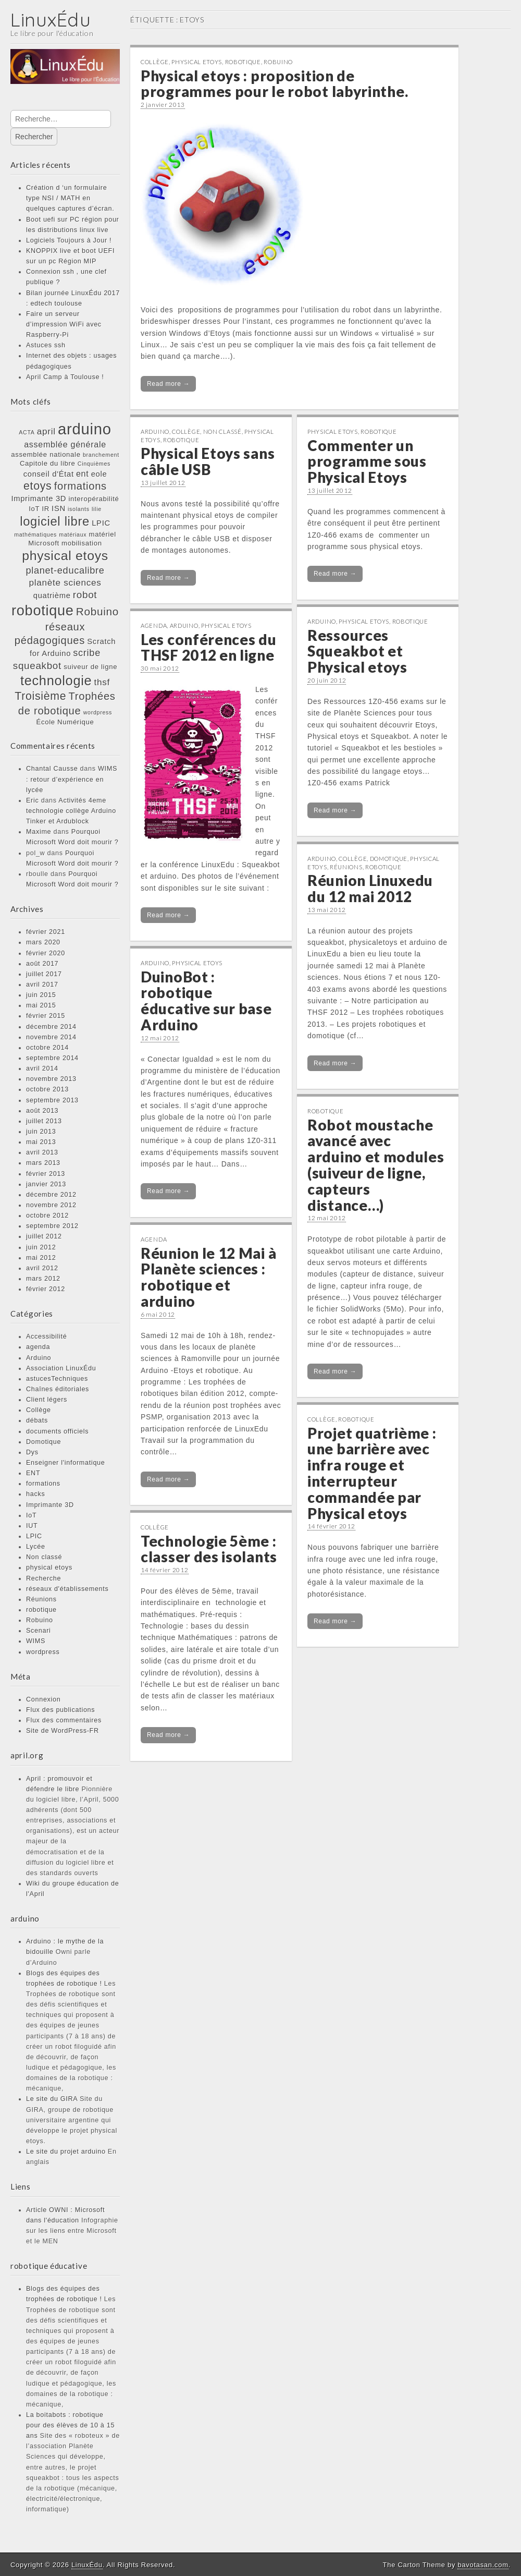  What do you see at coordinates (43, 1278) in the screenshot?
I see `mars 2012` at bounding box center [43, 1278].